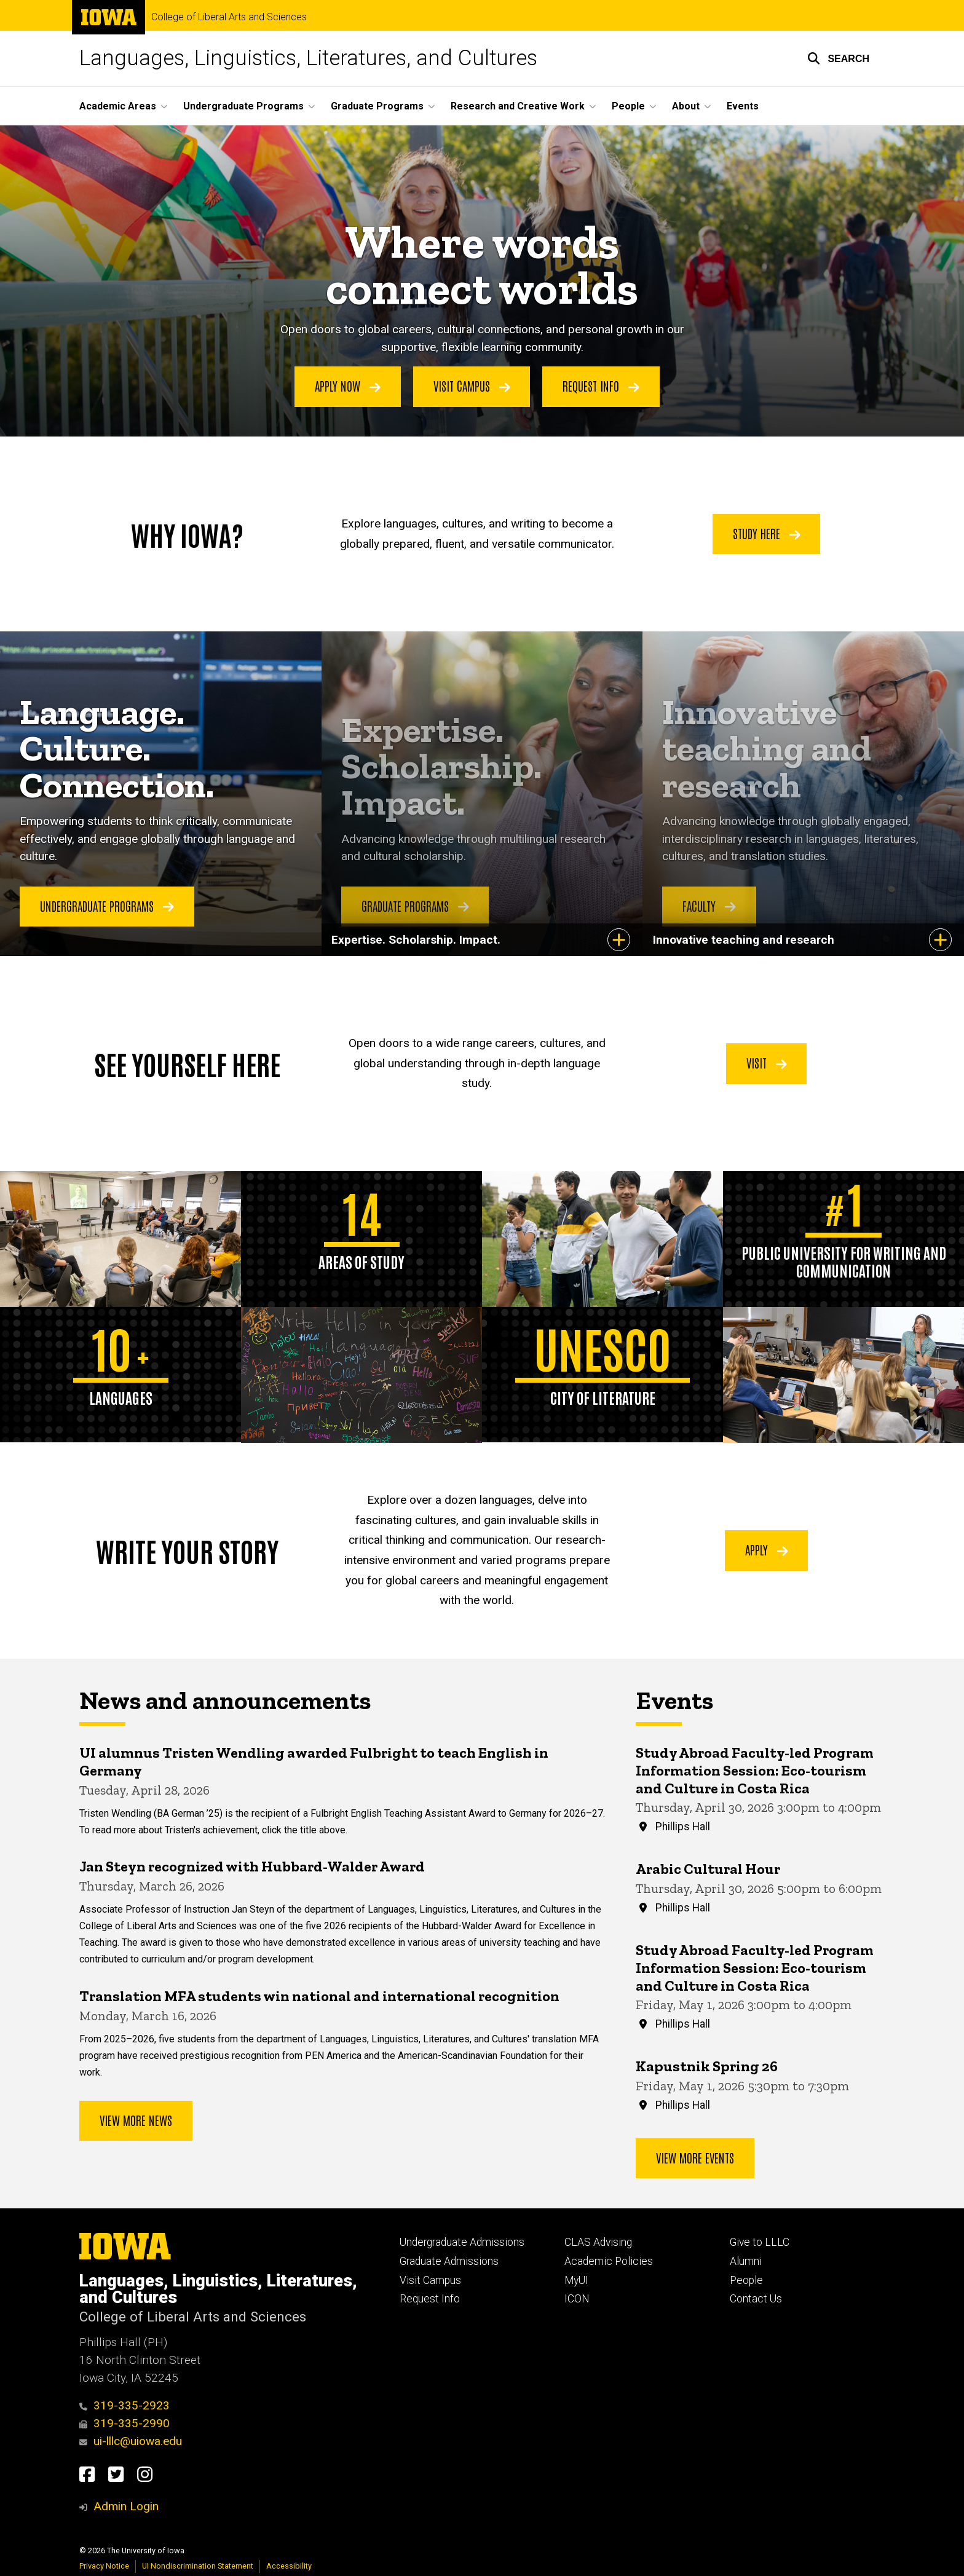 Image resolution: width=964 pixels, height=2576 pixels. Describe the element at coordinates (746, 2280) in the screenshot. I see `People` at that location.